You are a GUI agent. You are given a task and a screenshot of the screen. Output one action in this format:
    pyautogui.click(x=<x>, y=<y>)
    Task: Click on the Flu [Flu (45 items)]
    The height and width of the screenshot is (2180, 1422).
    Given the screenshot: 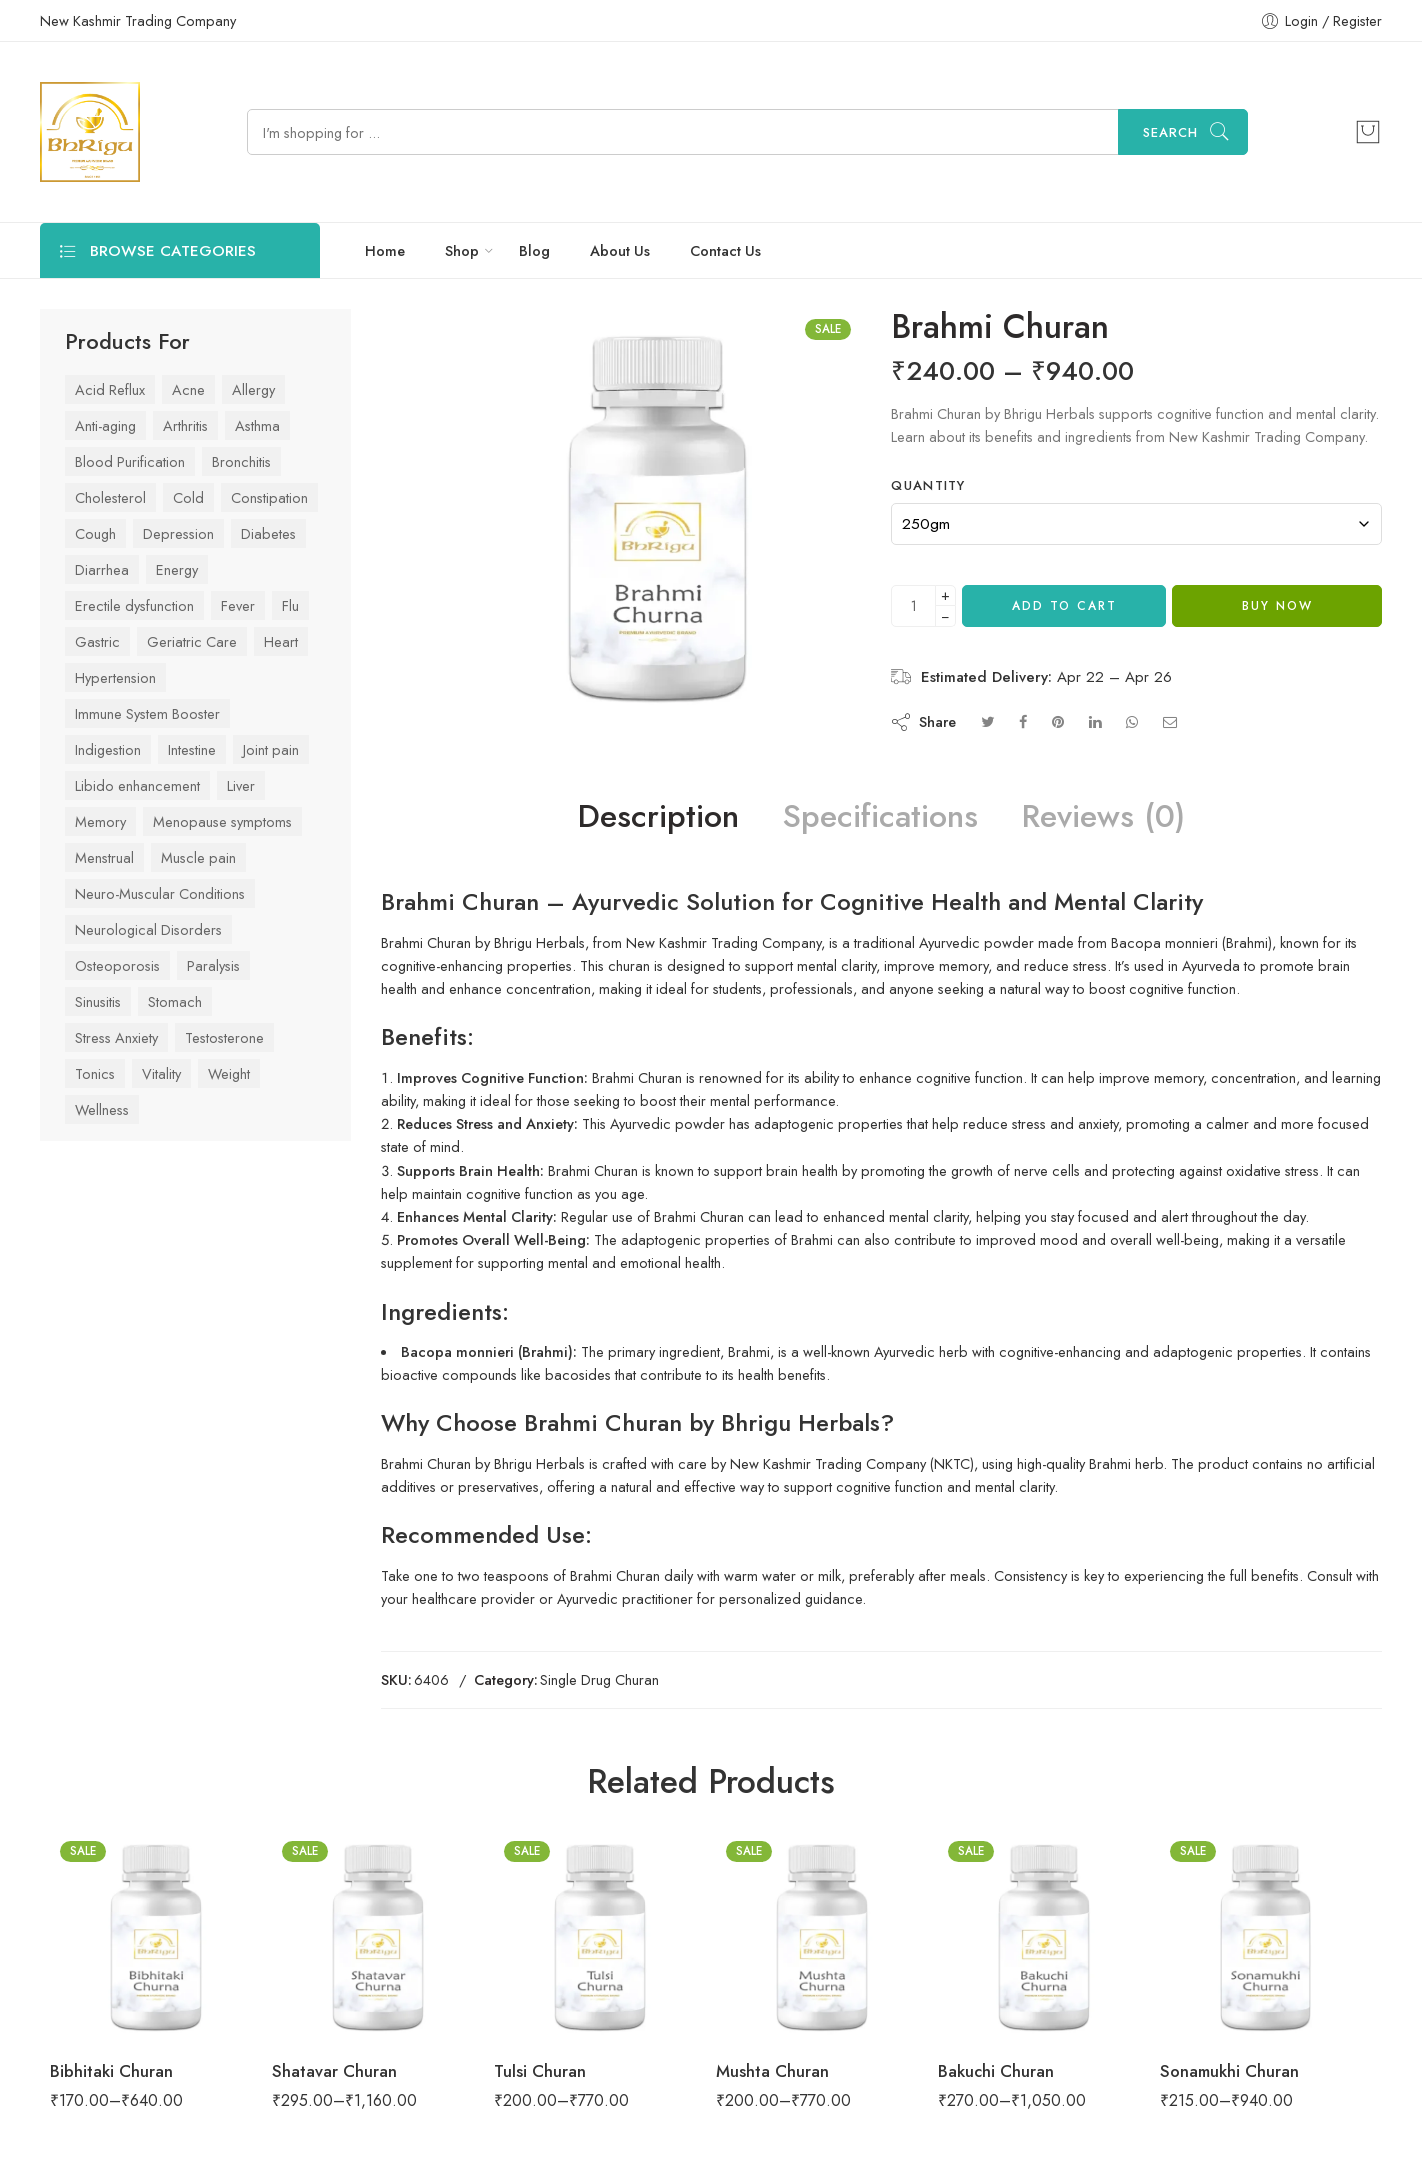 What is the action you would take?
    pyautogui.click(x=290, y=605)
    